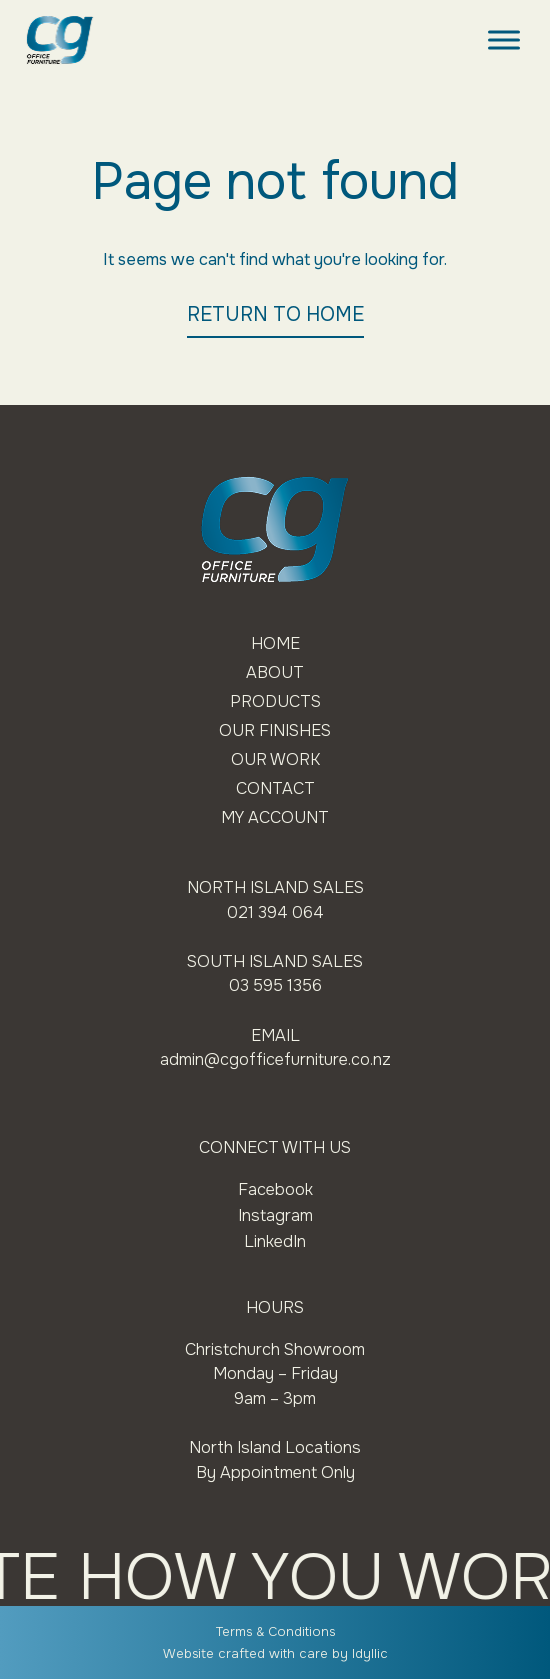 Image resolution: width=550 pixels, height=1679 pixels. What do you see at coordinates (504, 39) in the screenshot?
I see `[Toggle Menu]` at bounding box center [504, 39].